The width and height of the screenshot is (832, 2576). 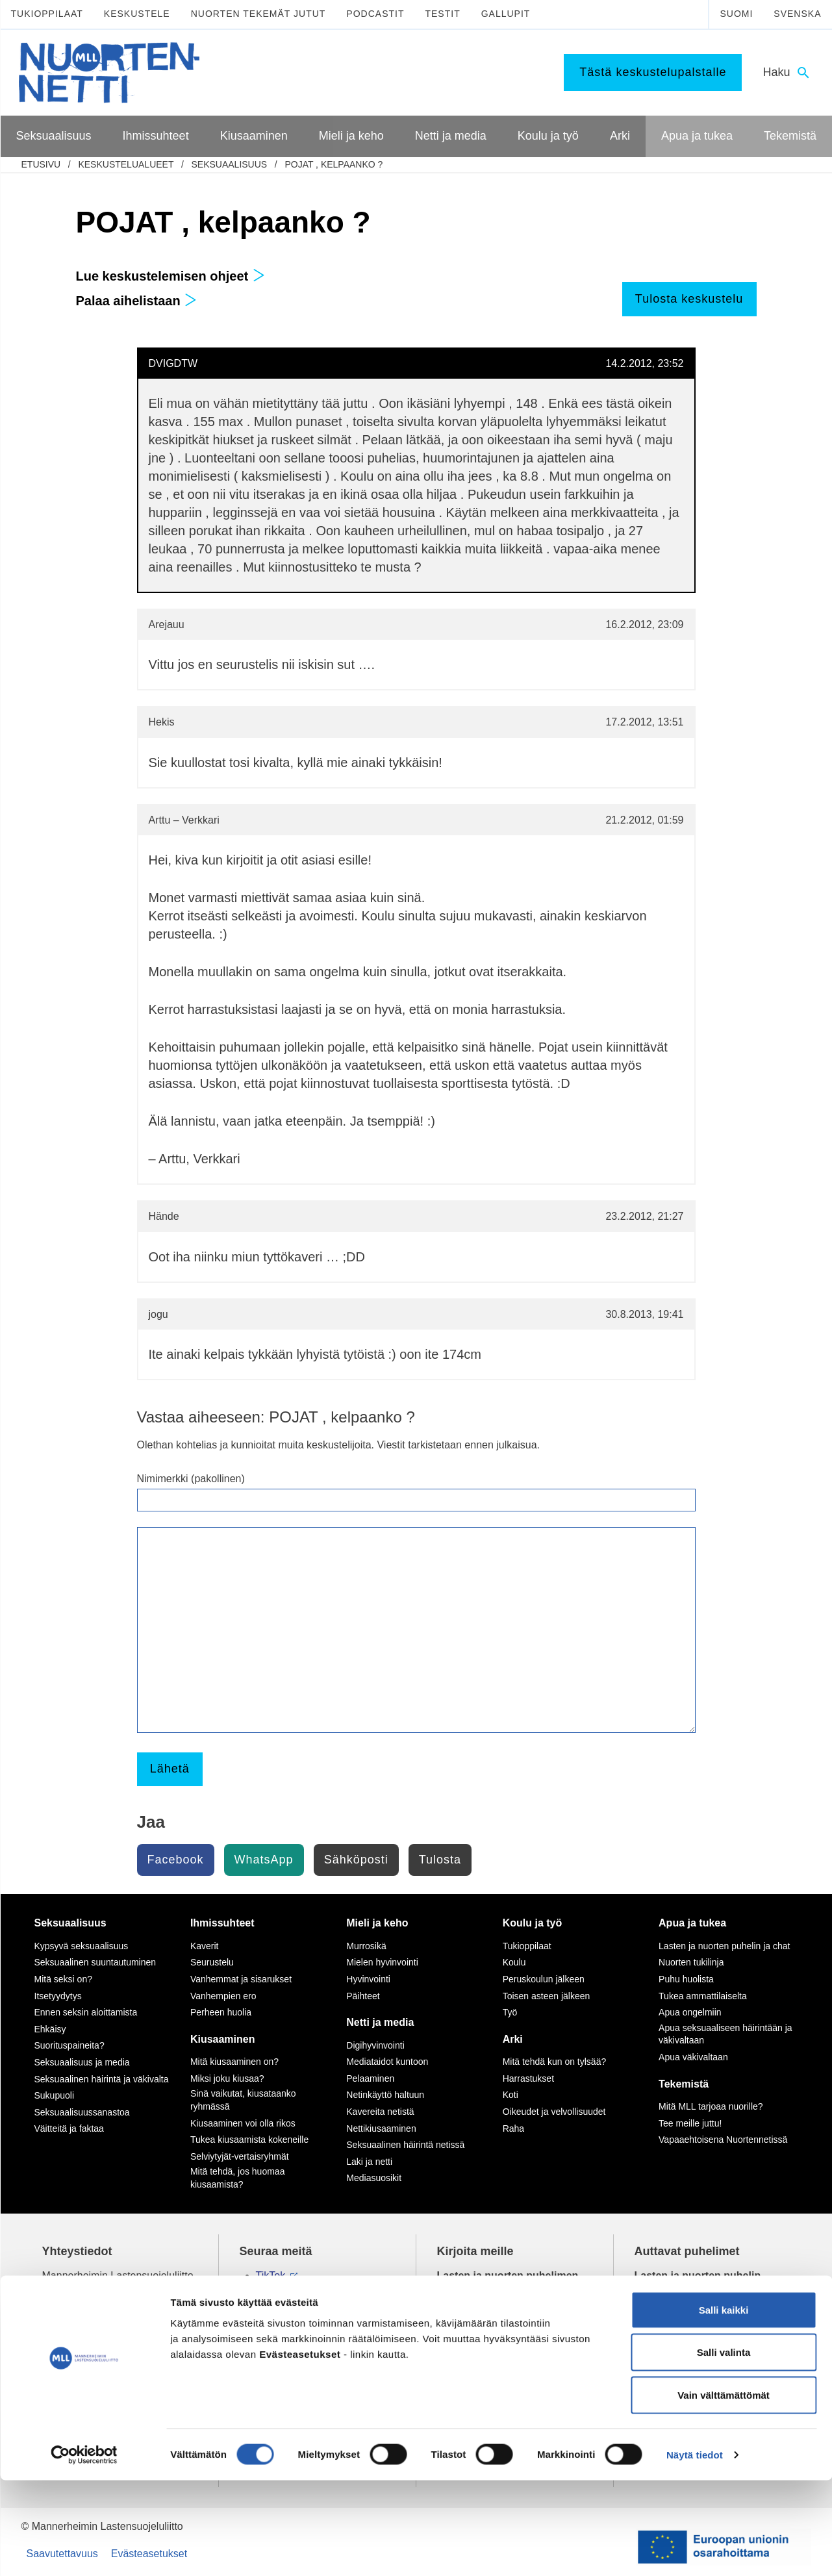 What do you see at coordinates (81, 1946) in the screenshot?
I see `Kypsyvä seksuaalisuus` at bounding box center [81, 1946].